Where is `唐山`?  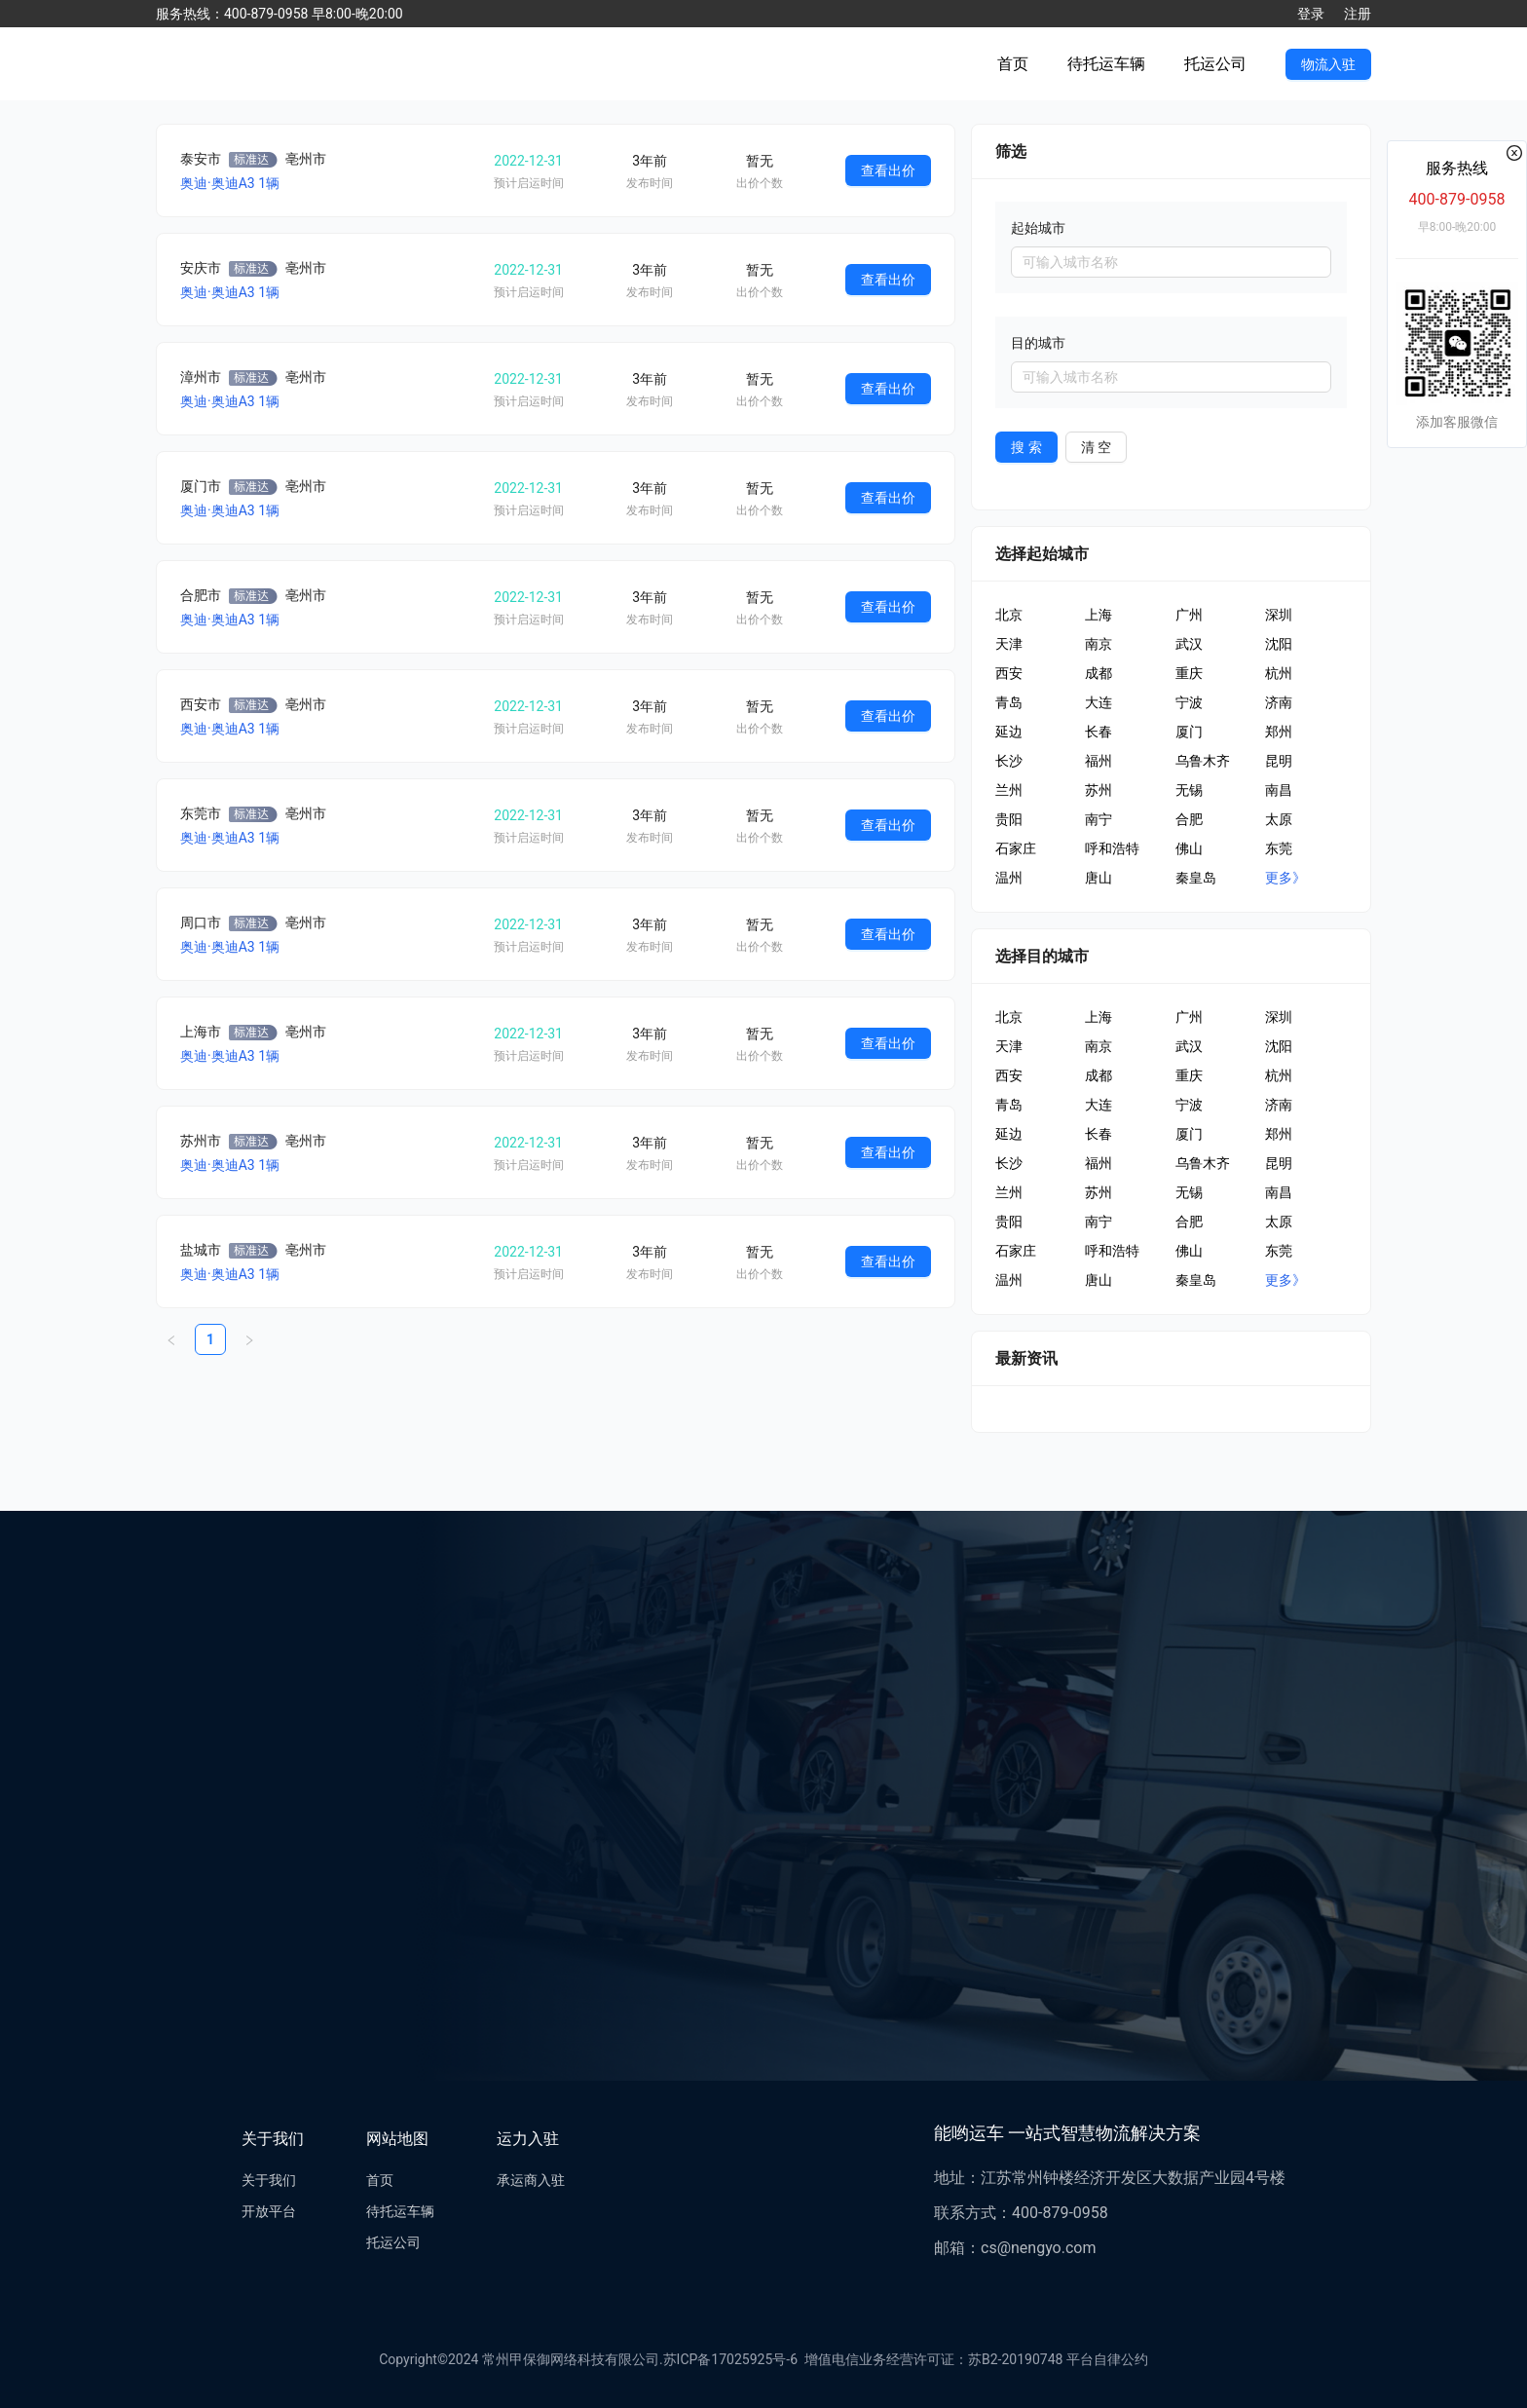
唐山 is located at coordinates (1098, 877).